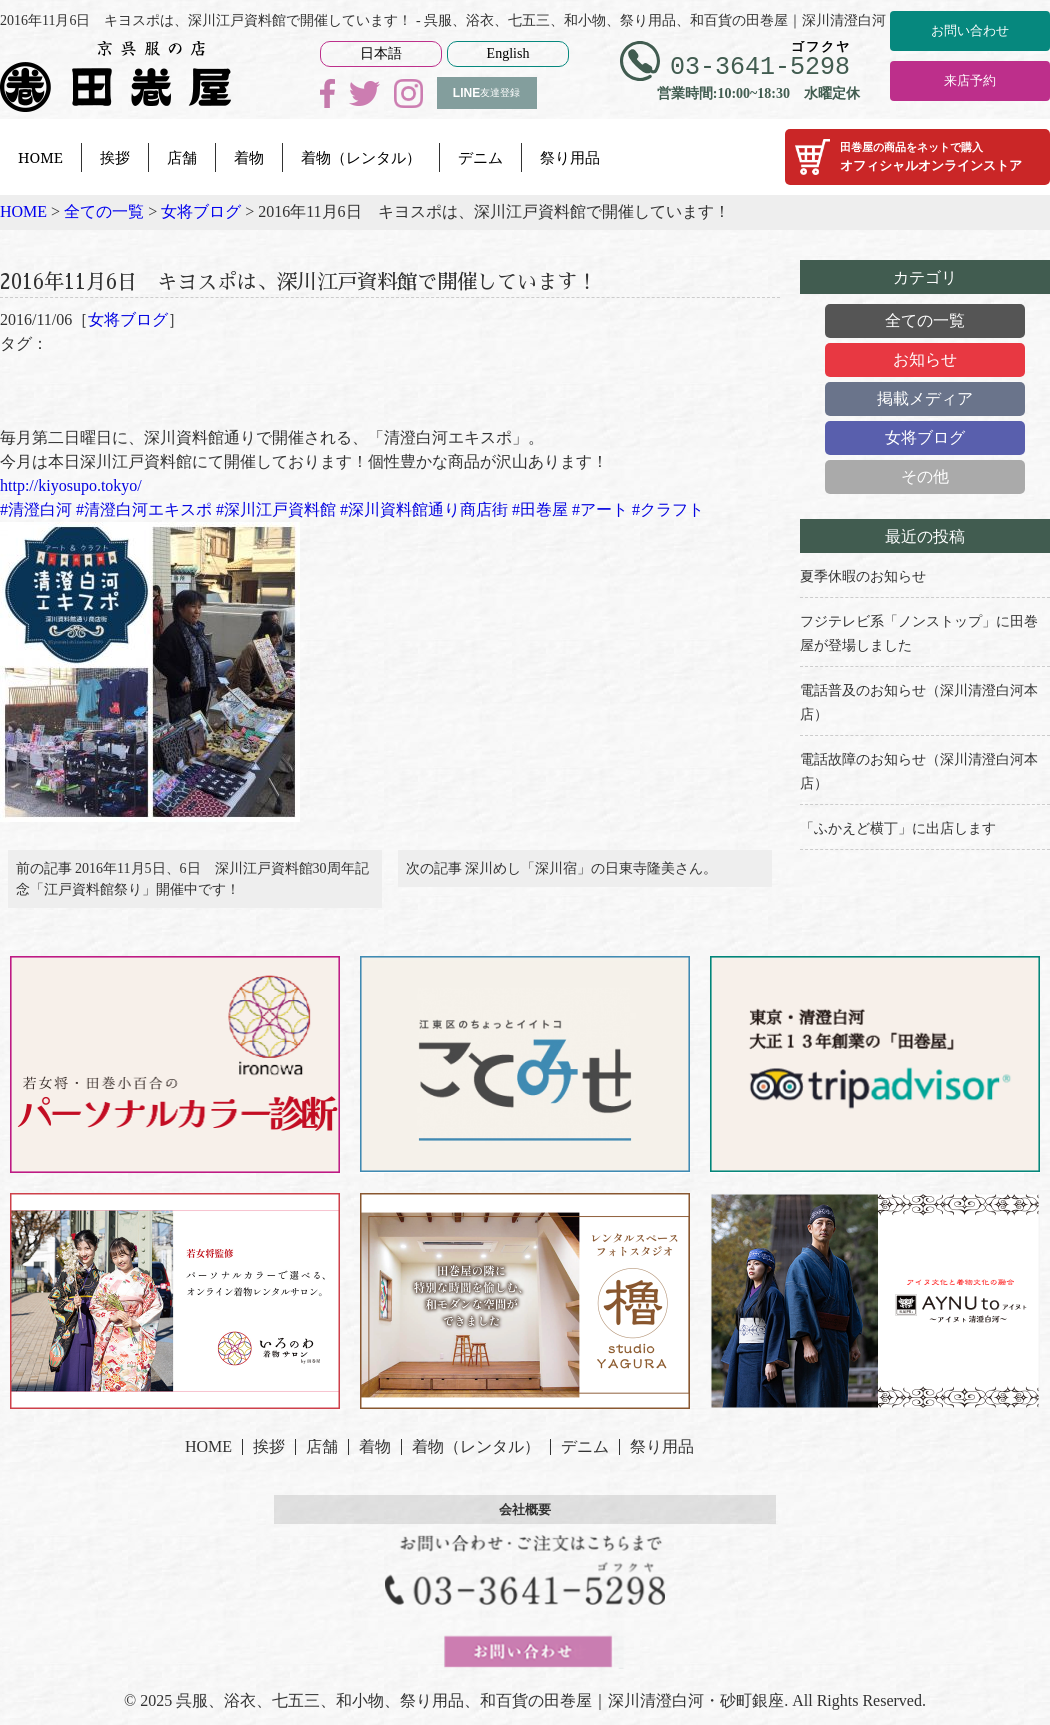  Describe the element at coordinates (40, 157) in the screenshot. I see `HOME` at that location.